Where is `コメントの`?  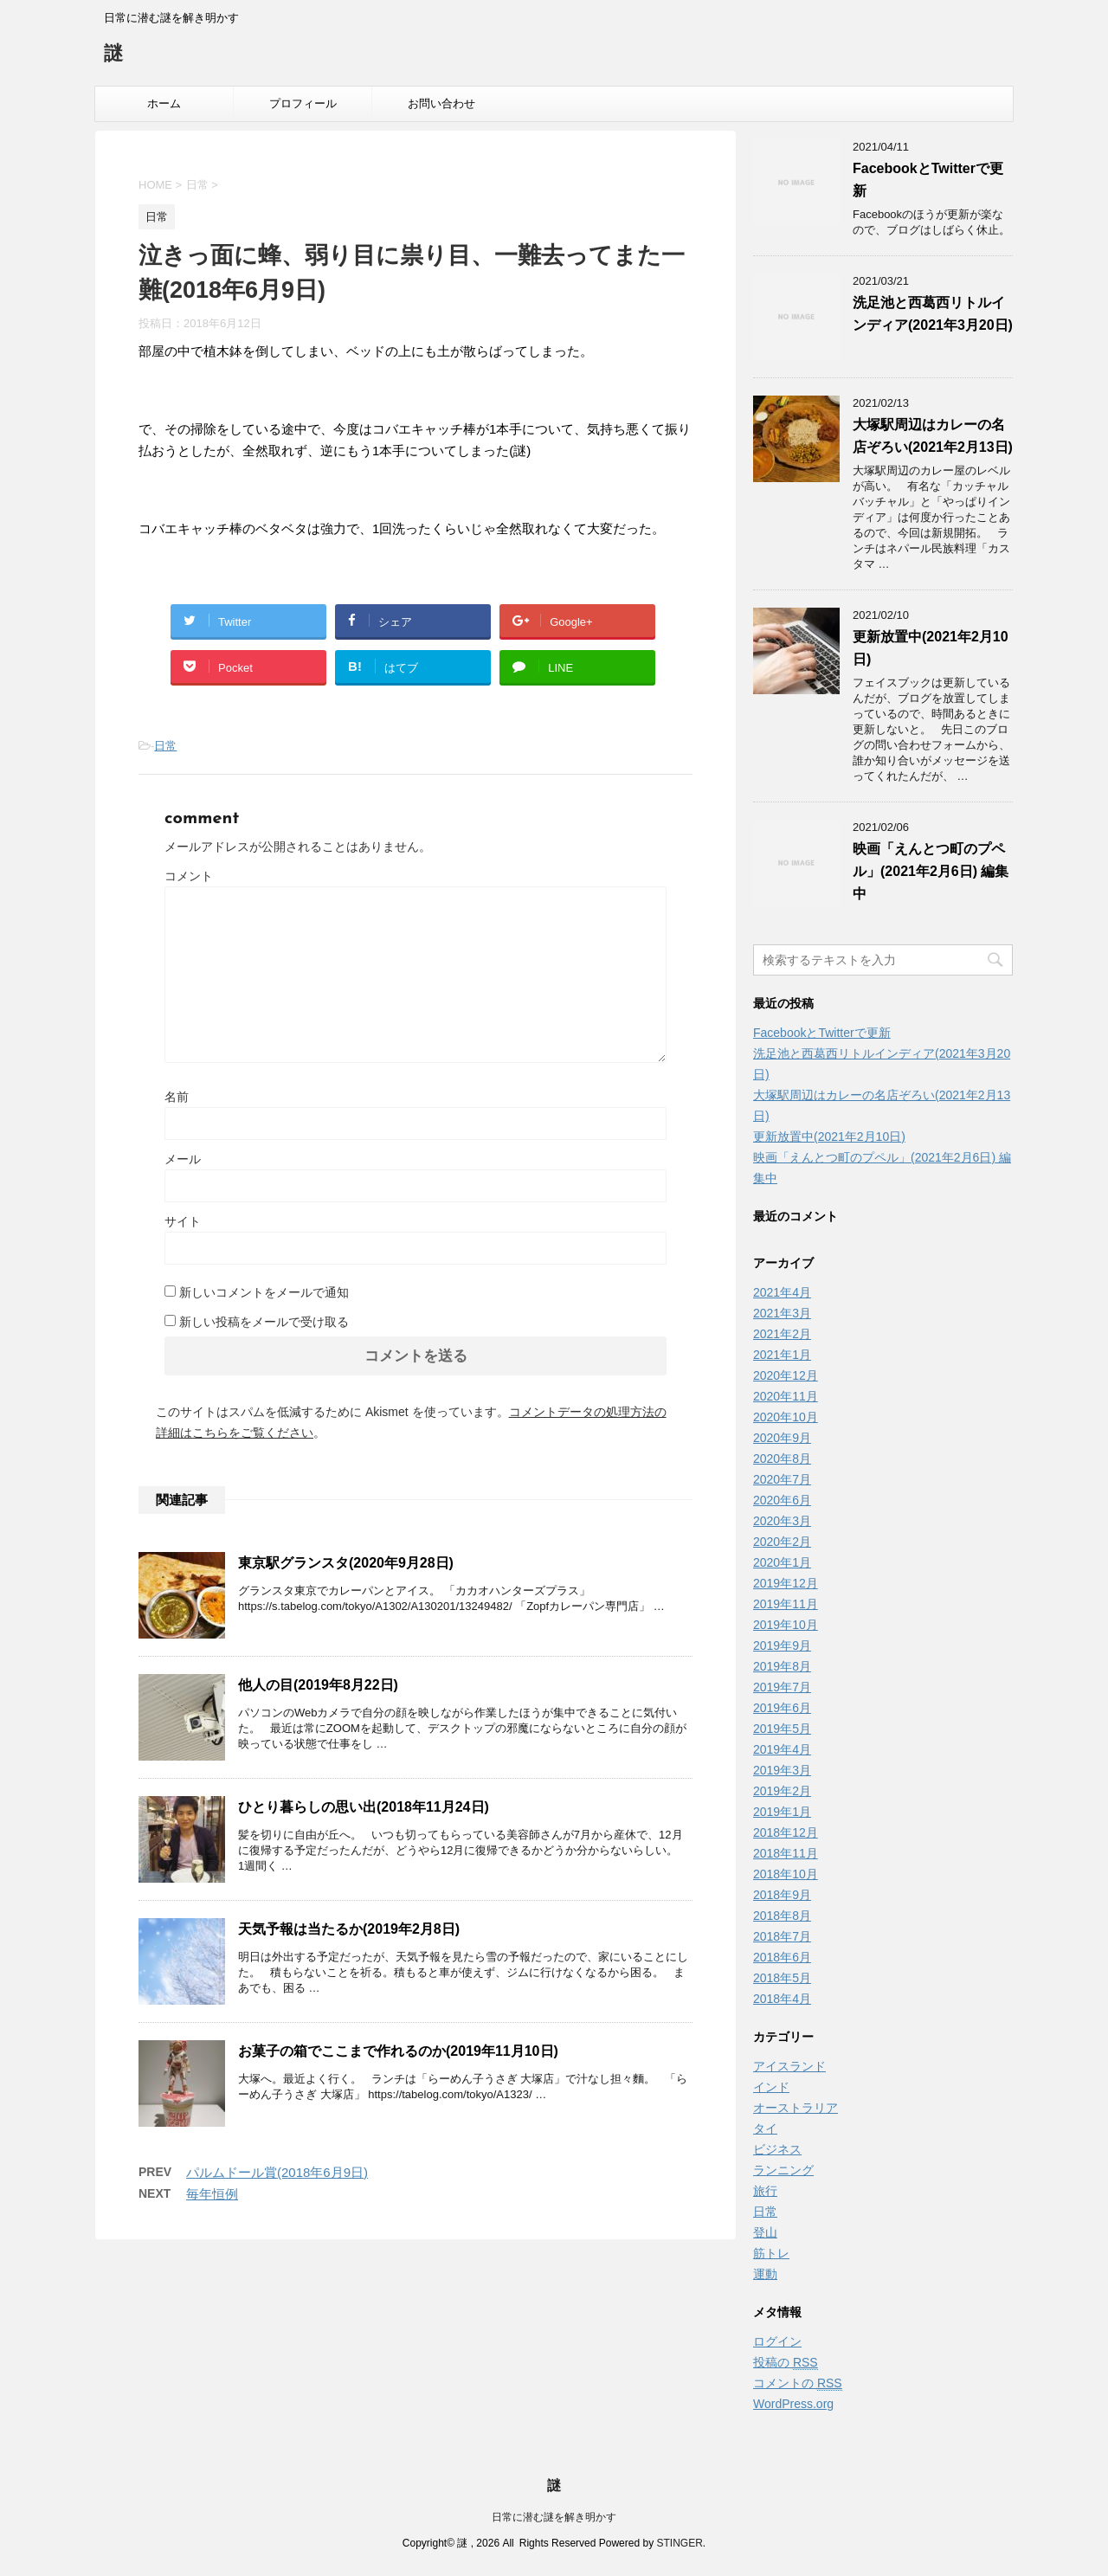
コメントの is located at coordinates (797, 2383).